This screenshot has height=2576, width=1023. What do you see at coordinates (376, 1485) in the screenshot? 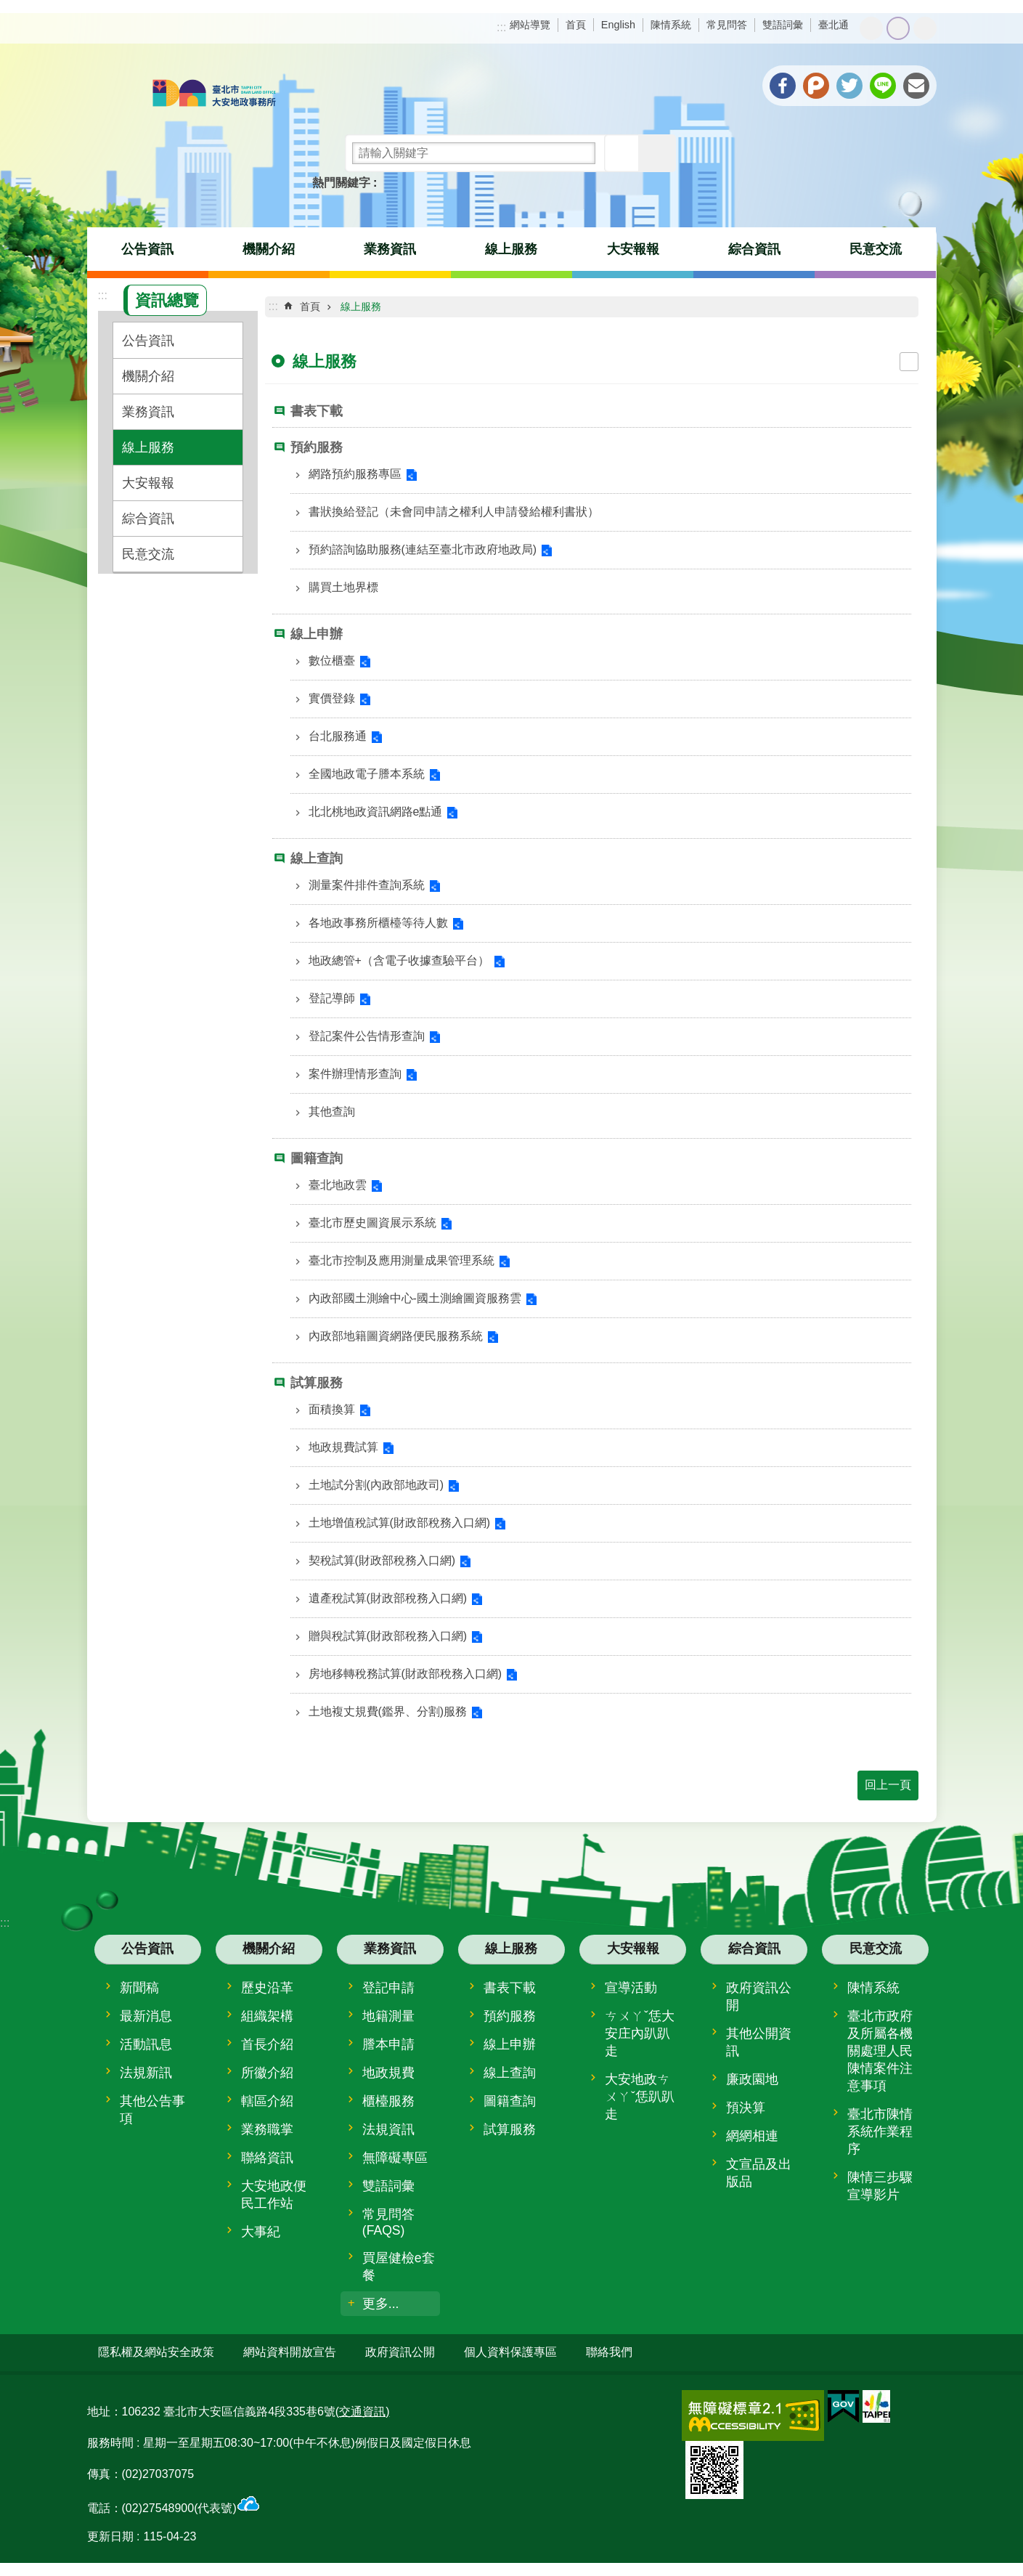
I see `土地試分割(內政部地政司)` at bounding box center [376, 1485].